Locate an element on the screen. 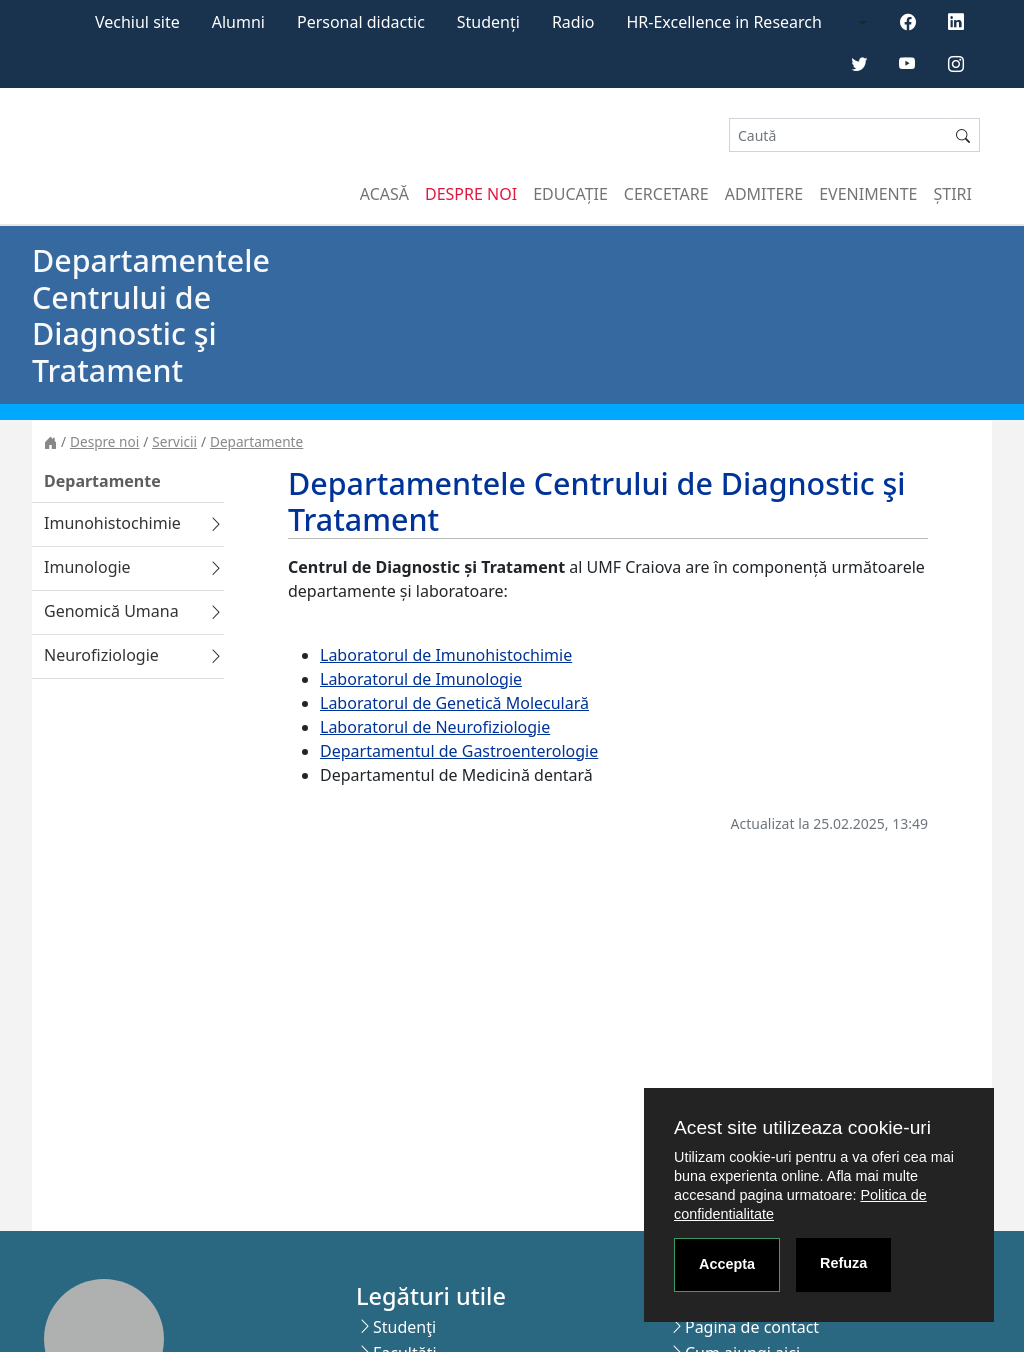 Image resolution: width=1024 pixels, height=1352 pixels. Știri is located at coordinates (953, 194).